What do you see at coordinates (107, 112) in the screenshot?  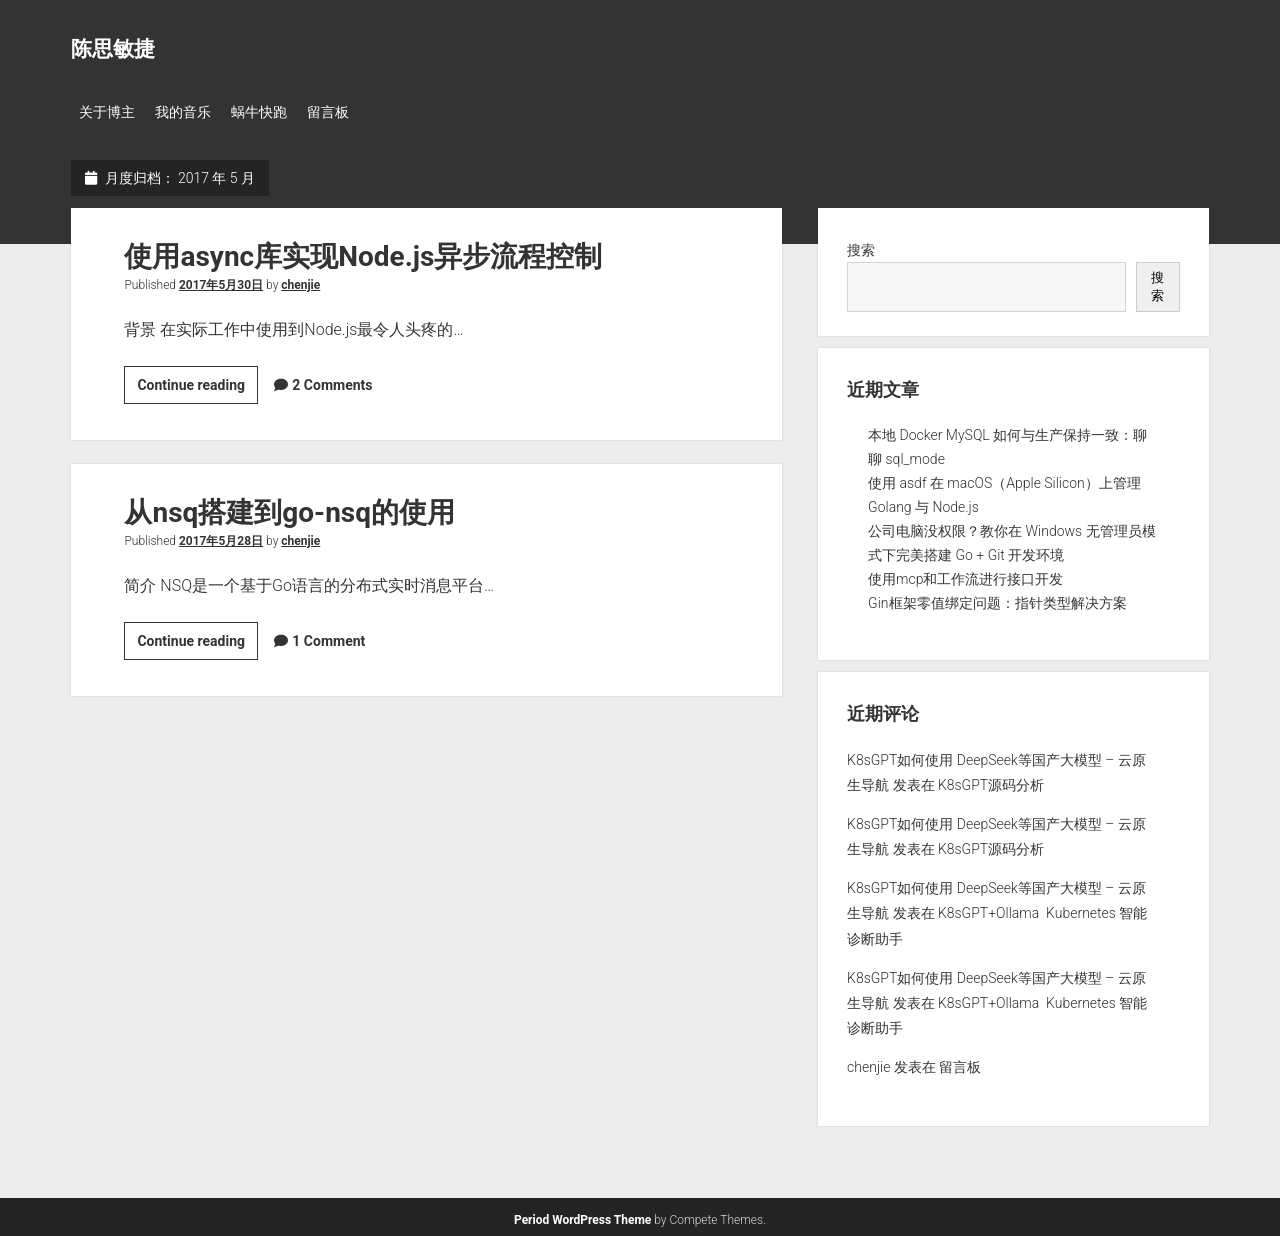 I see `关于博主` at bounding box center [107, 112].